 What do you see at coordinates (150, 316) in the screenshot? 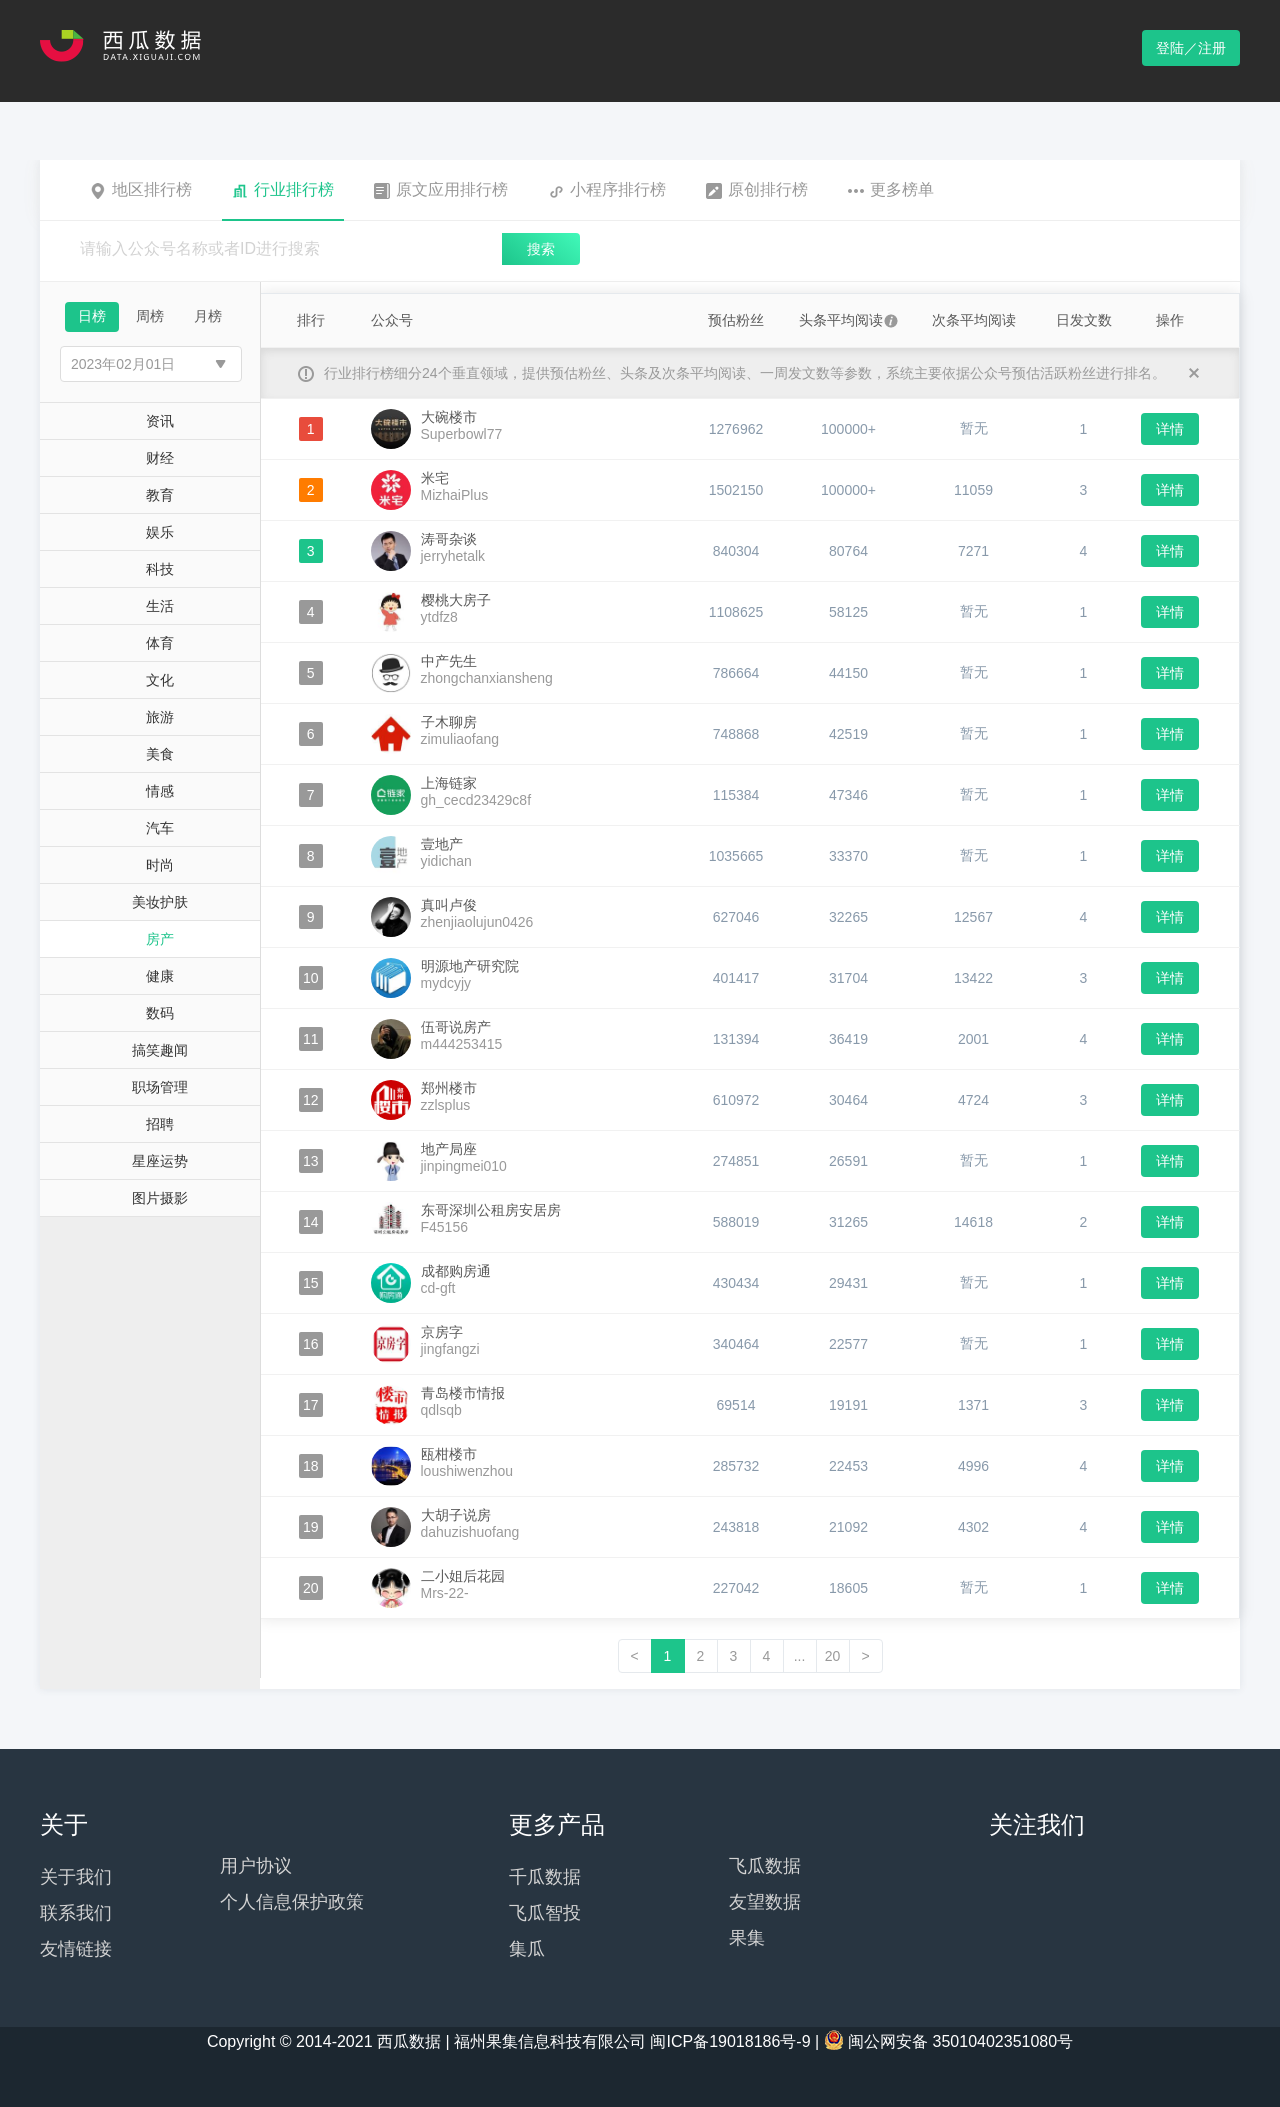
I see `周榜` at bounding box center [150, 316].